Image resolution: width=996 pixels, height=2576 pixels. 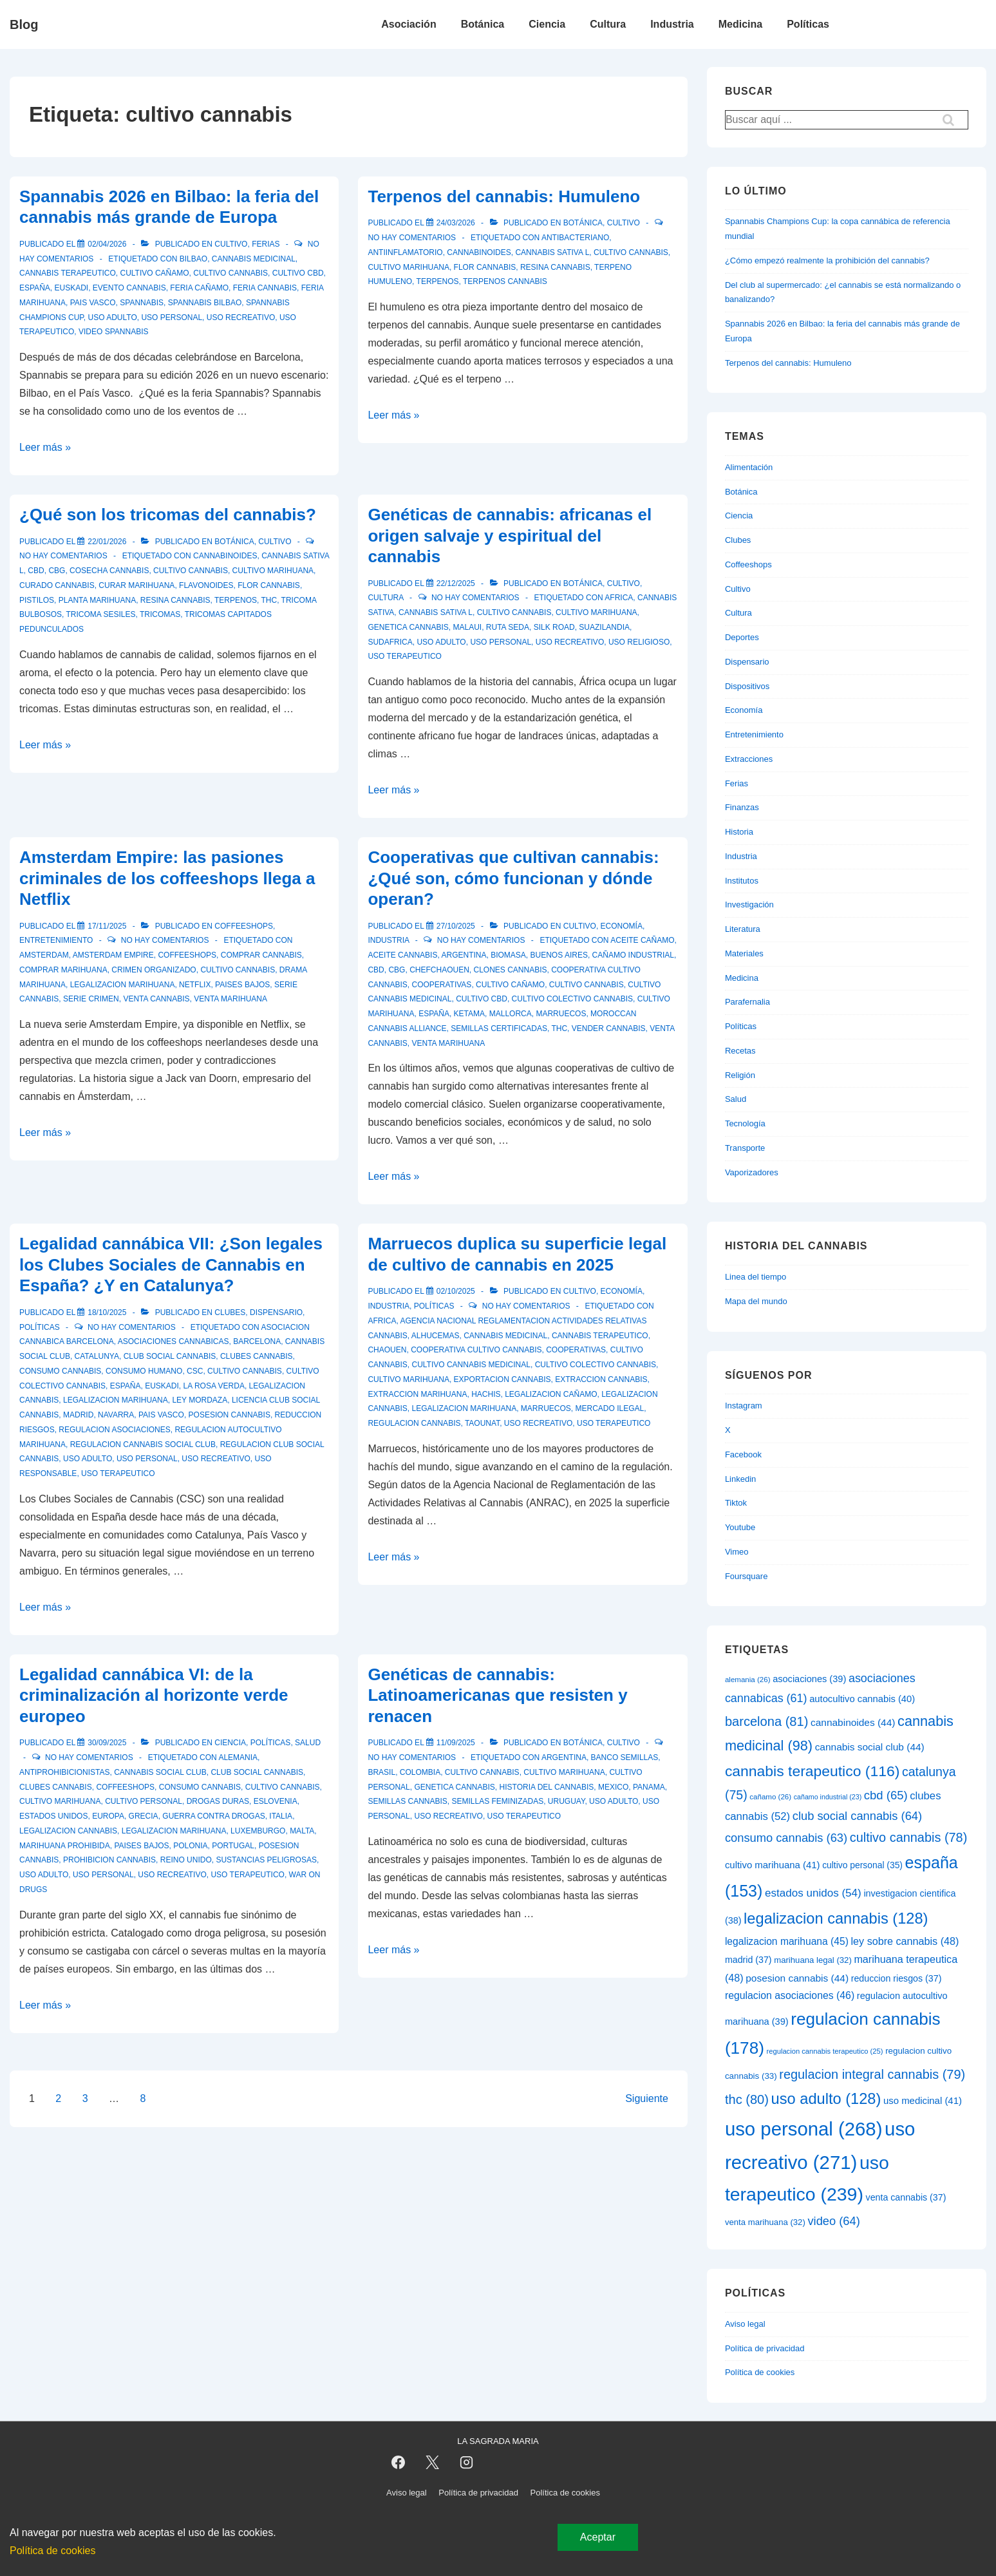 I want to click on cultivo cannabis, so click(x=230, y=273).